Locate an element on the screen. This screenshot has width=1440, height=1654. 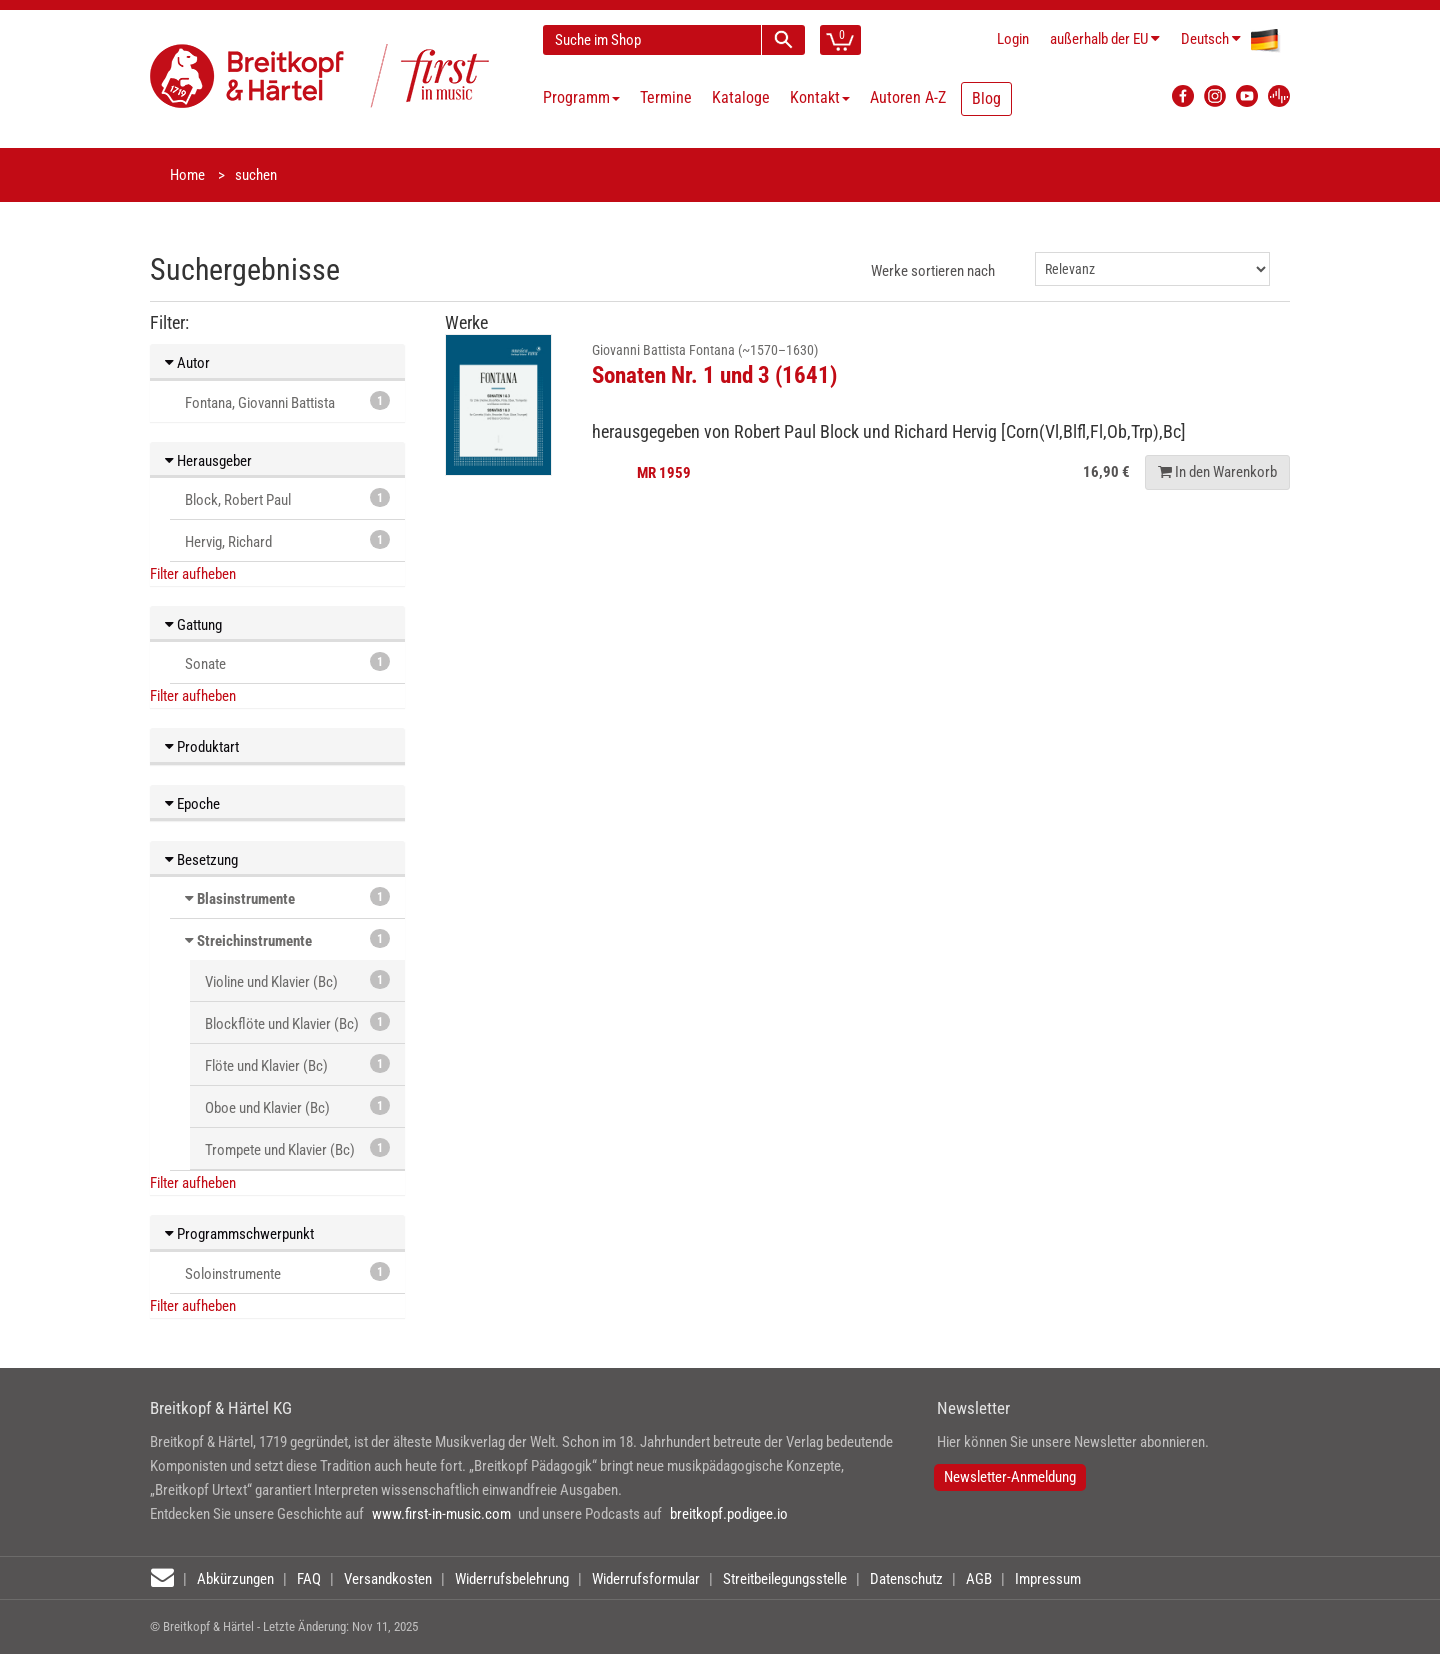
Besetzung is located at coordinates (201, 860).